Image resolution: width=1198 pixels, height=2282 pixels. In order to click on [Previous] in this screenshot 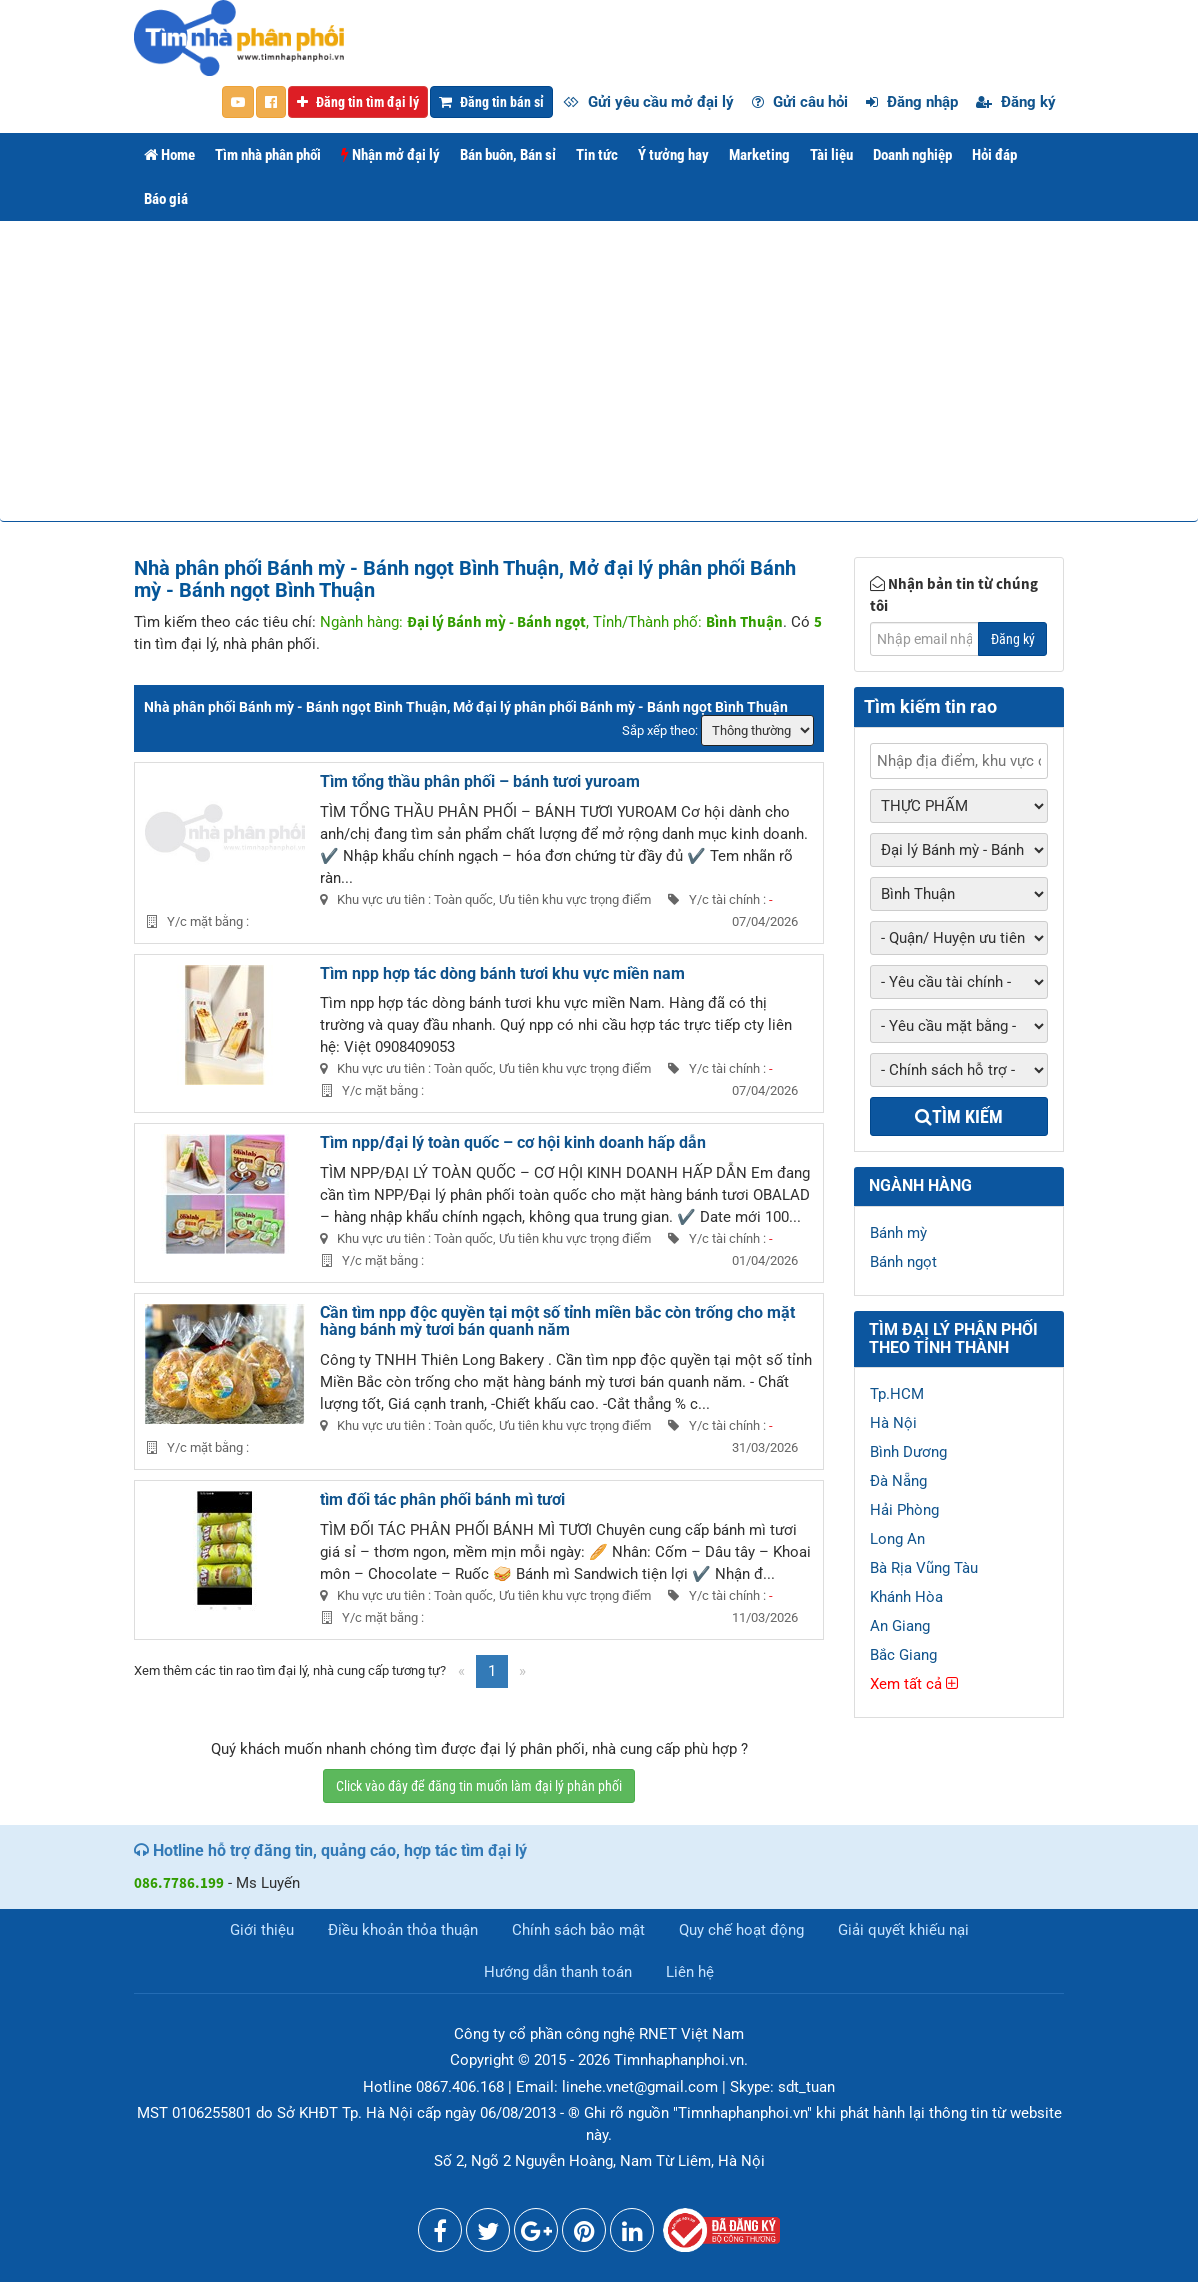, I will do `click(461, 1671)`.